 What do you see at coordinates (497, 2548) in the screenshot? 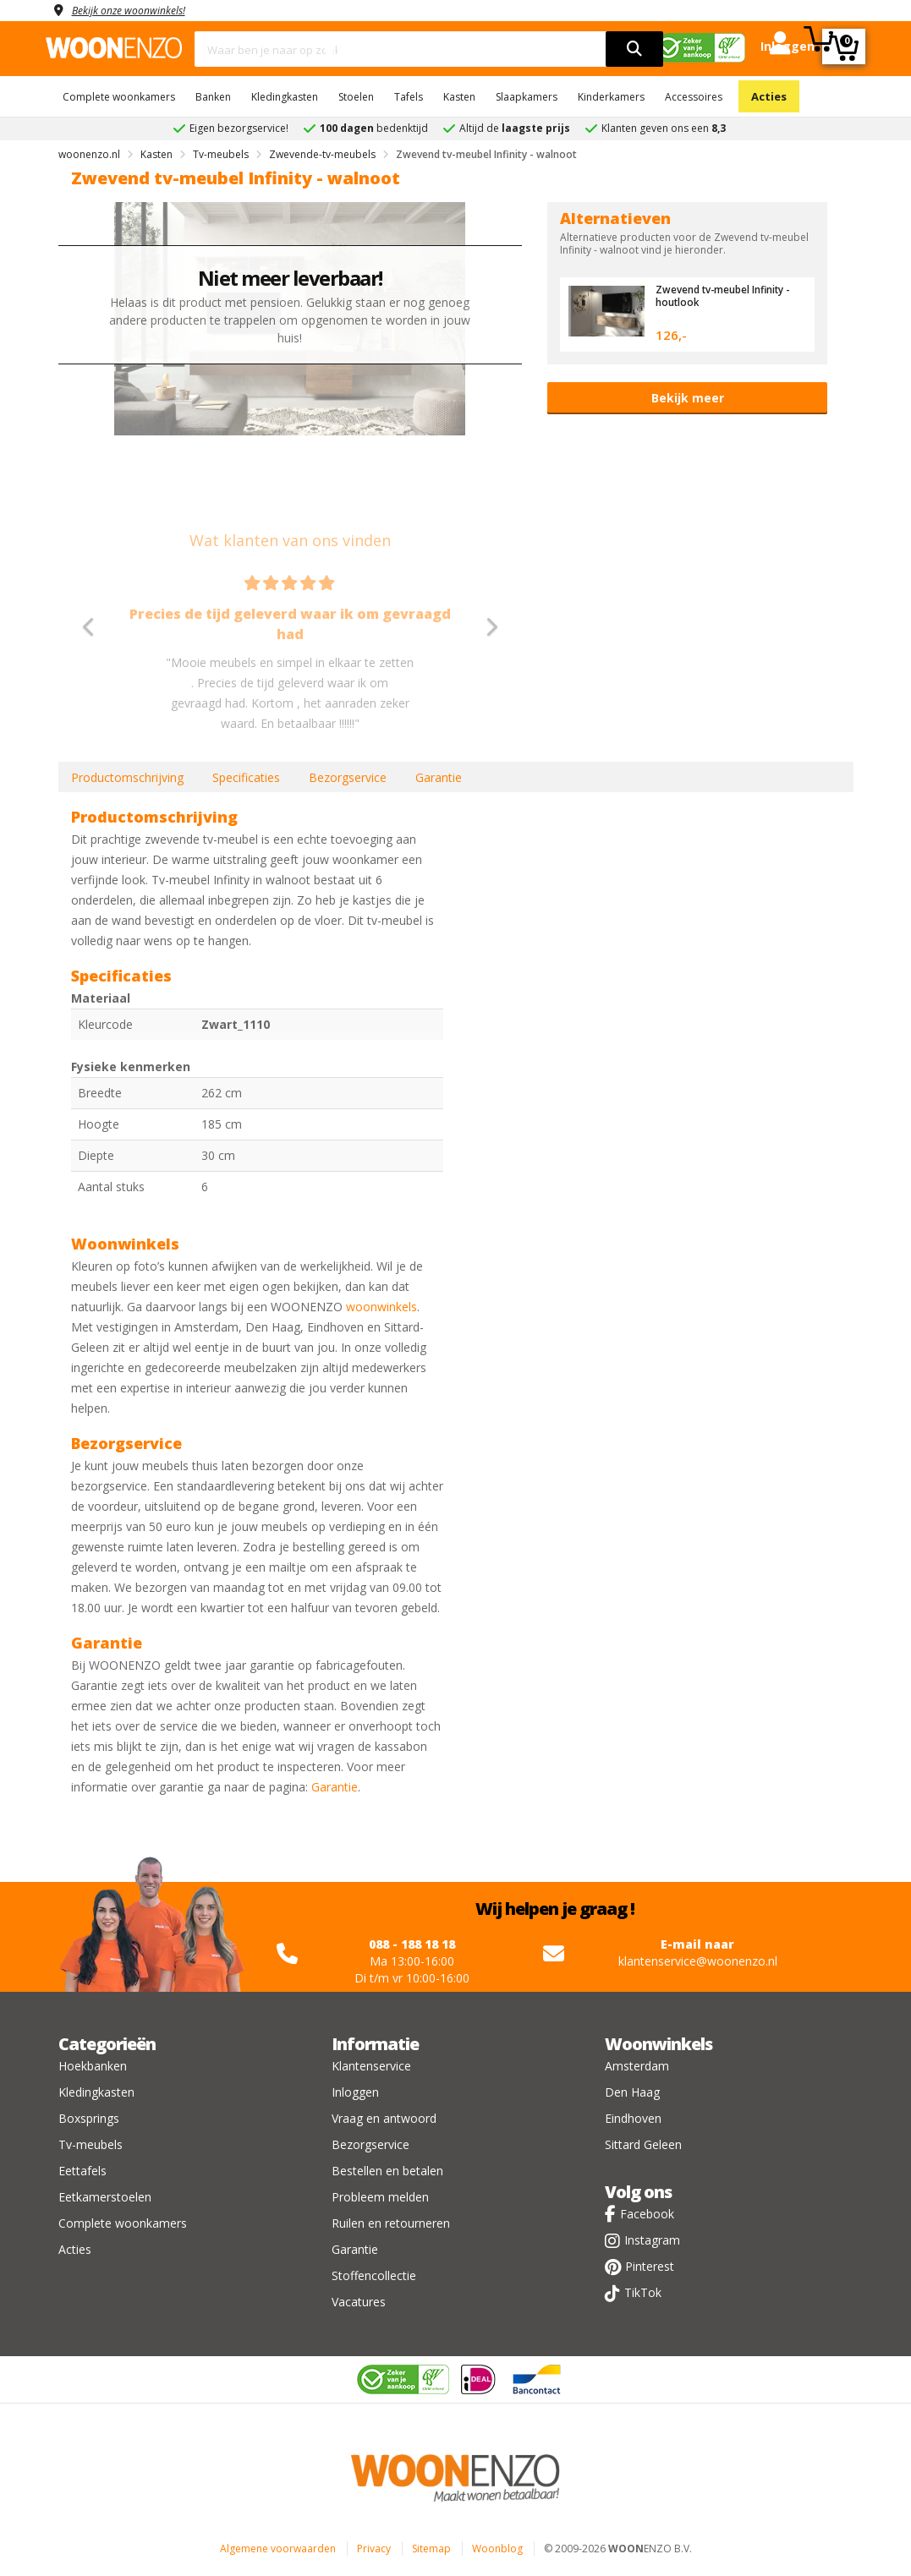
I see `Woonblog` at bounding box center [497, 2548].